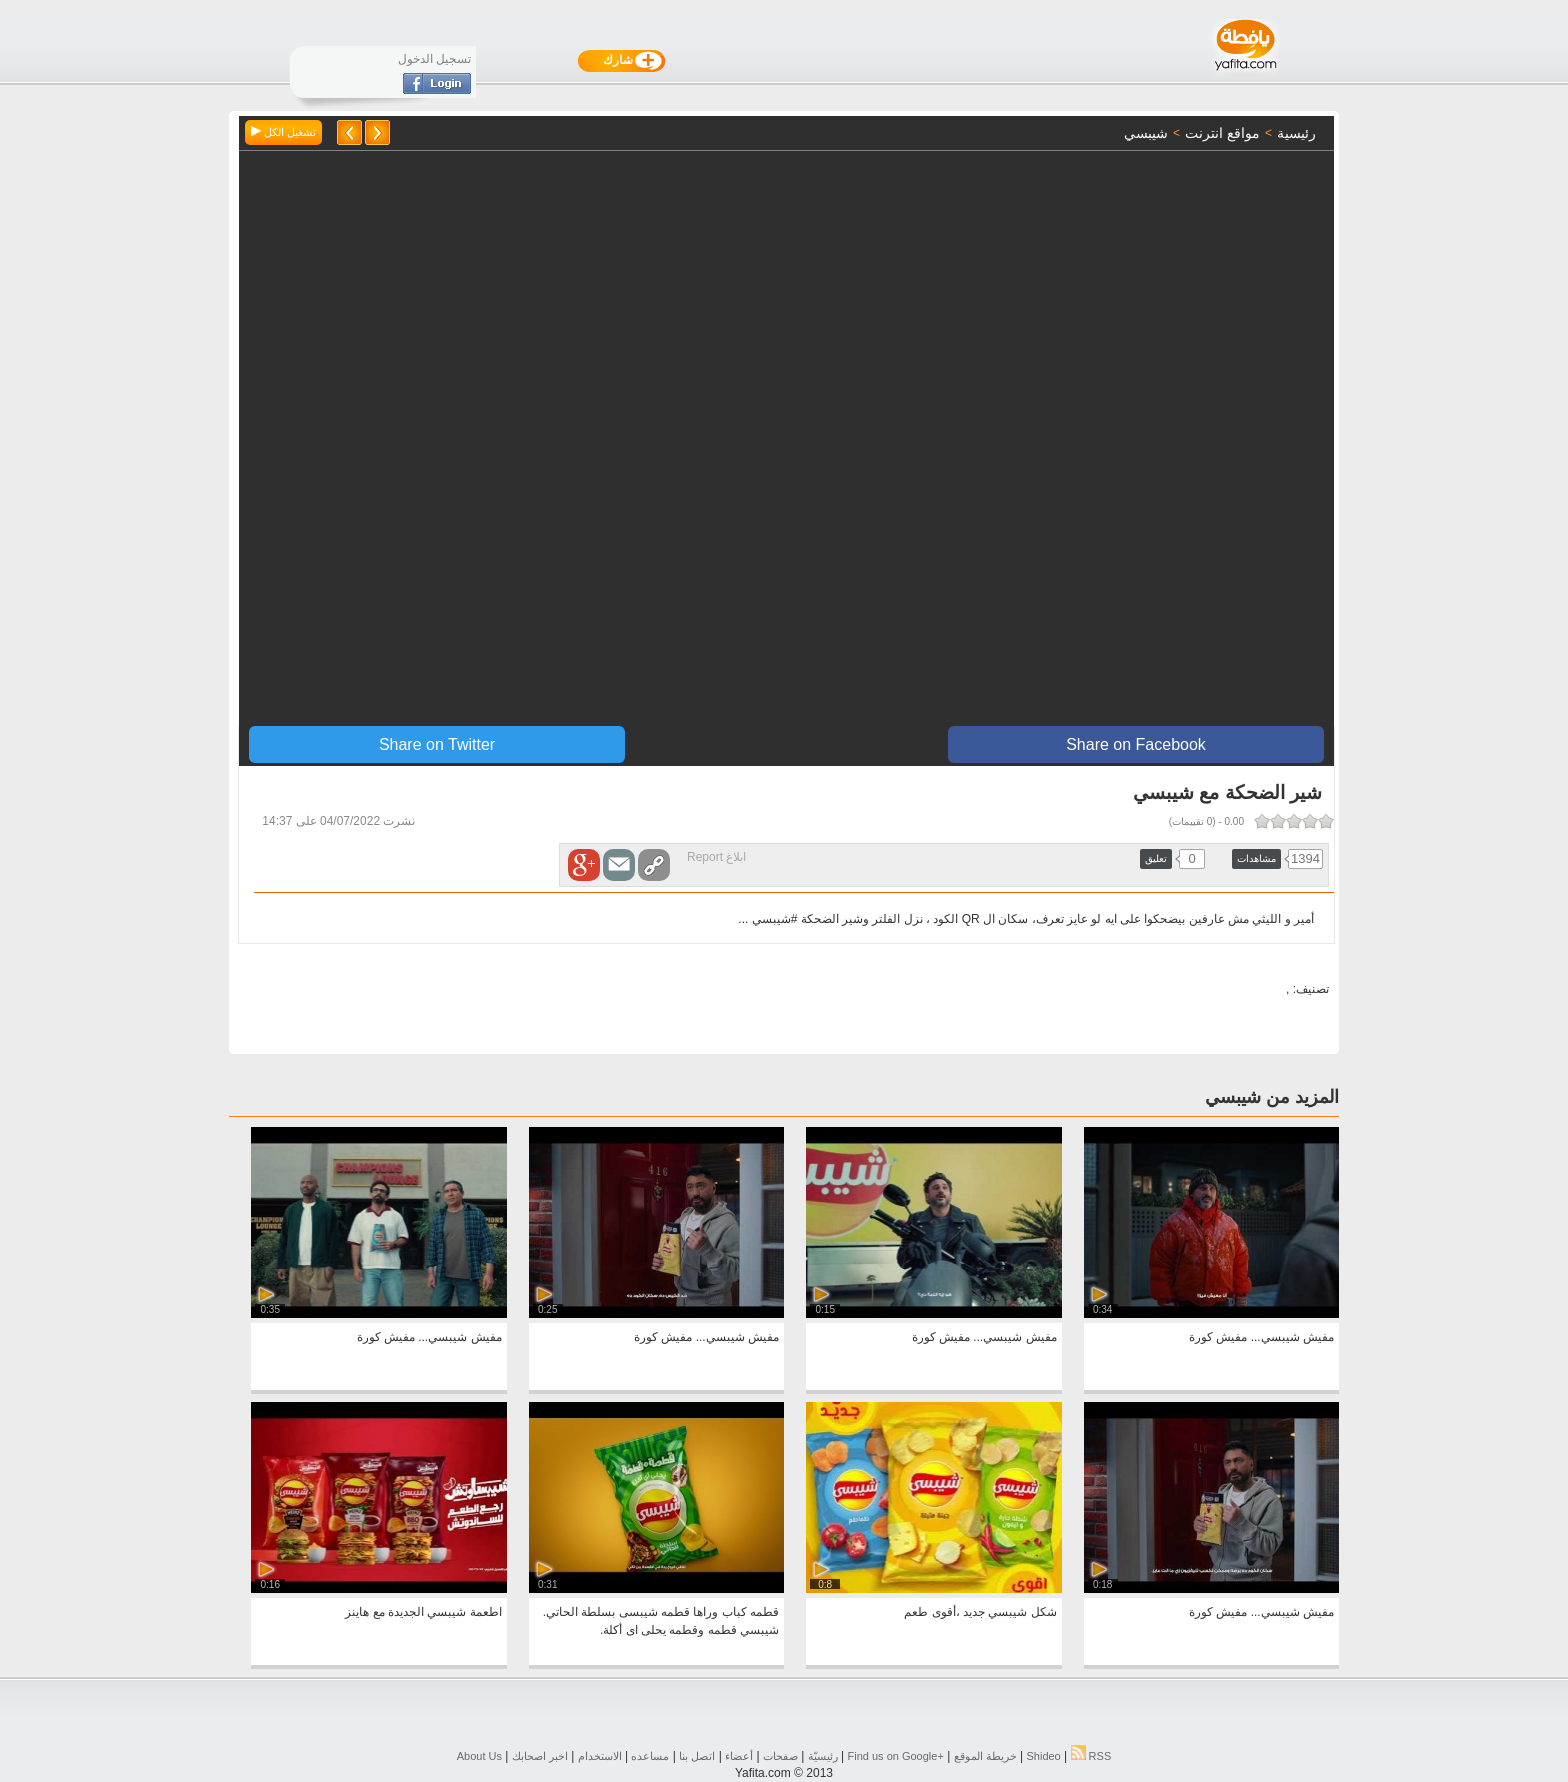 This screenshot has height=1782, width=1568. Describe the element at coordinates (739, 1756) in the screenshot. I see `أعضاء` at that location.